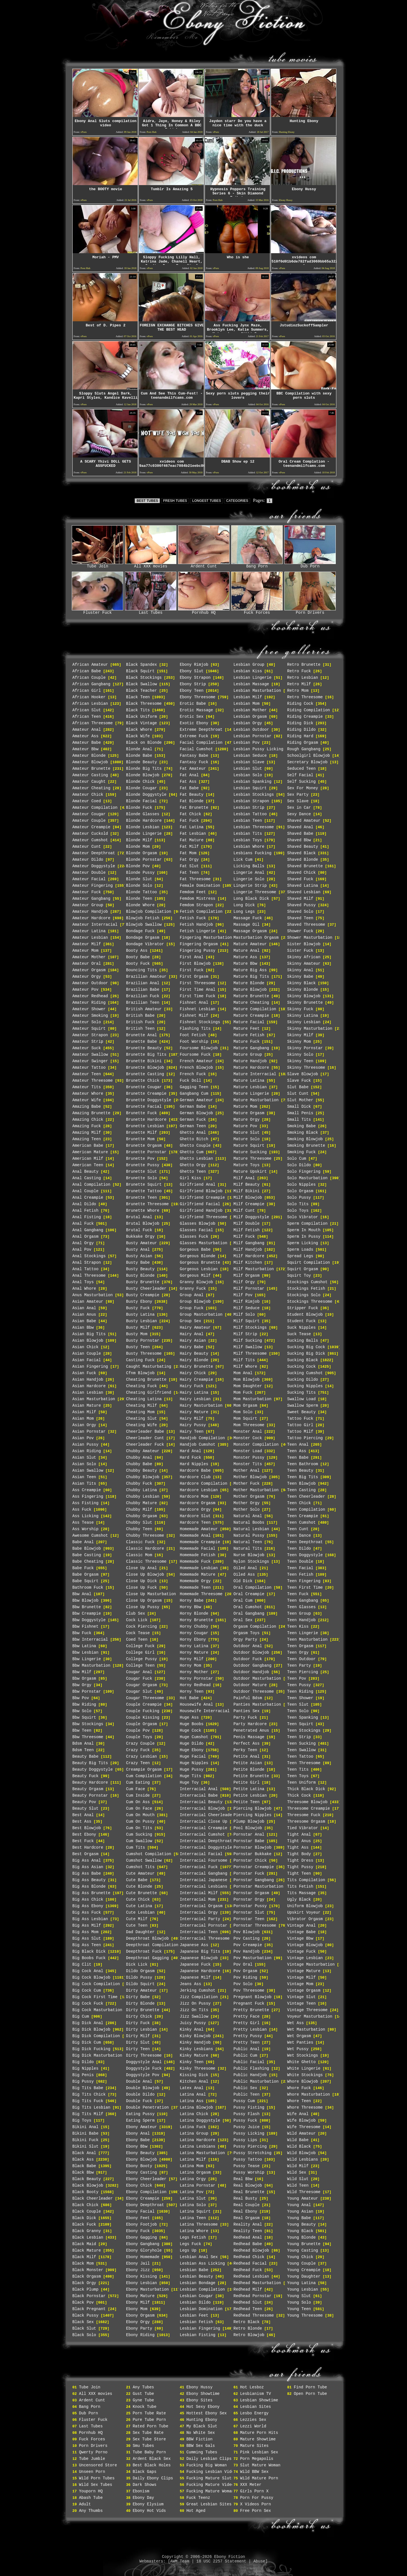  What do you see at coordinates (90, 775) in the screenshot?
I see `Amateur Casting` at bounding box center [90, 775].